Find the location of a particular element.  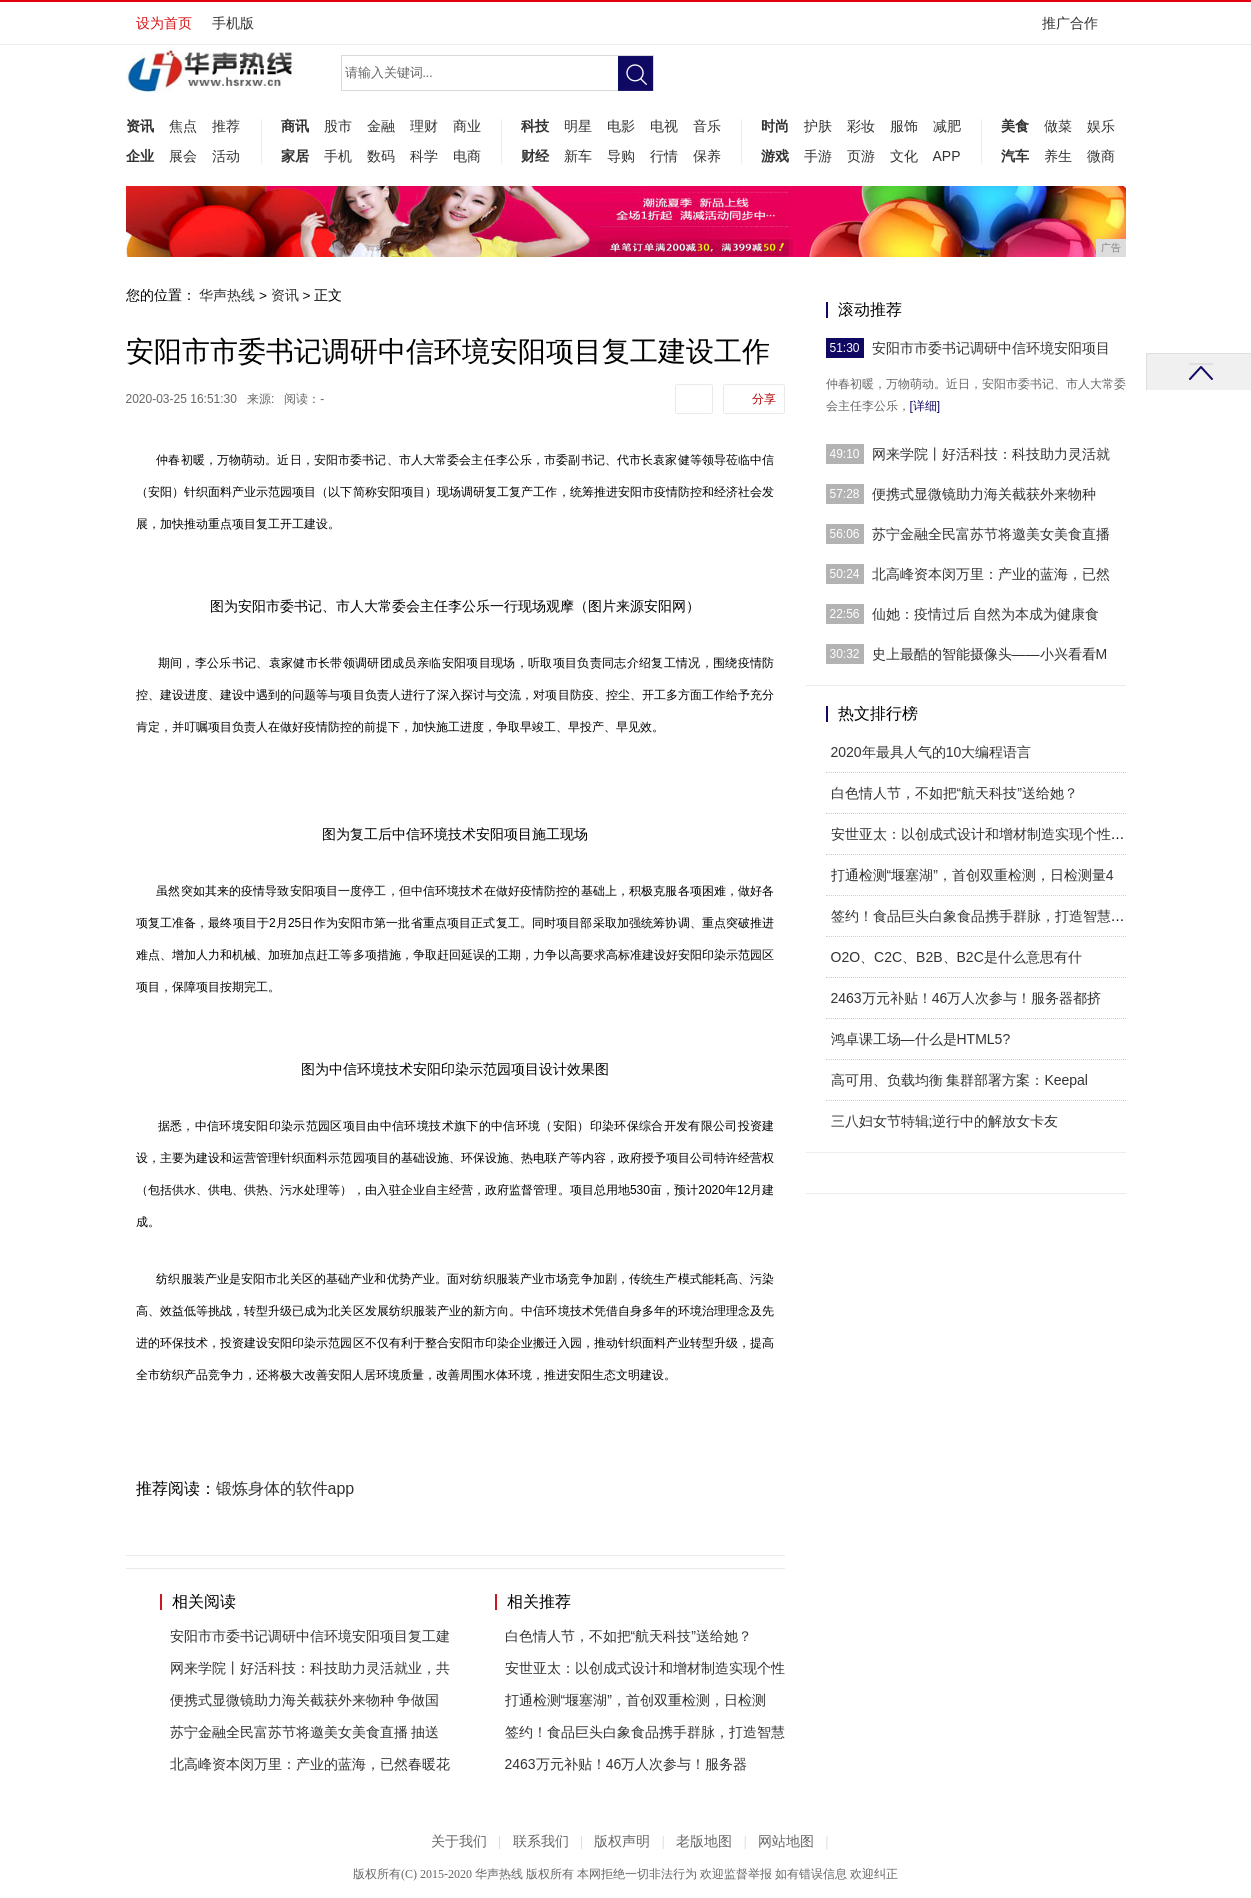

娱乐 is located at coordinates (1101, 126).